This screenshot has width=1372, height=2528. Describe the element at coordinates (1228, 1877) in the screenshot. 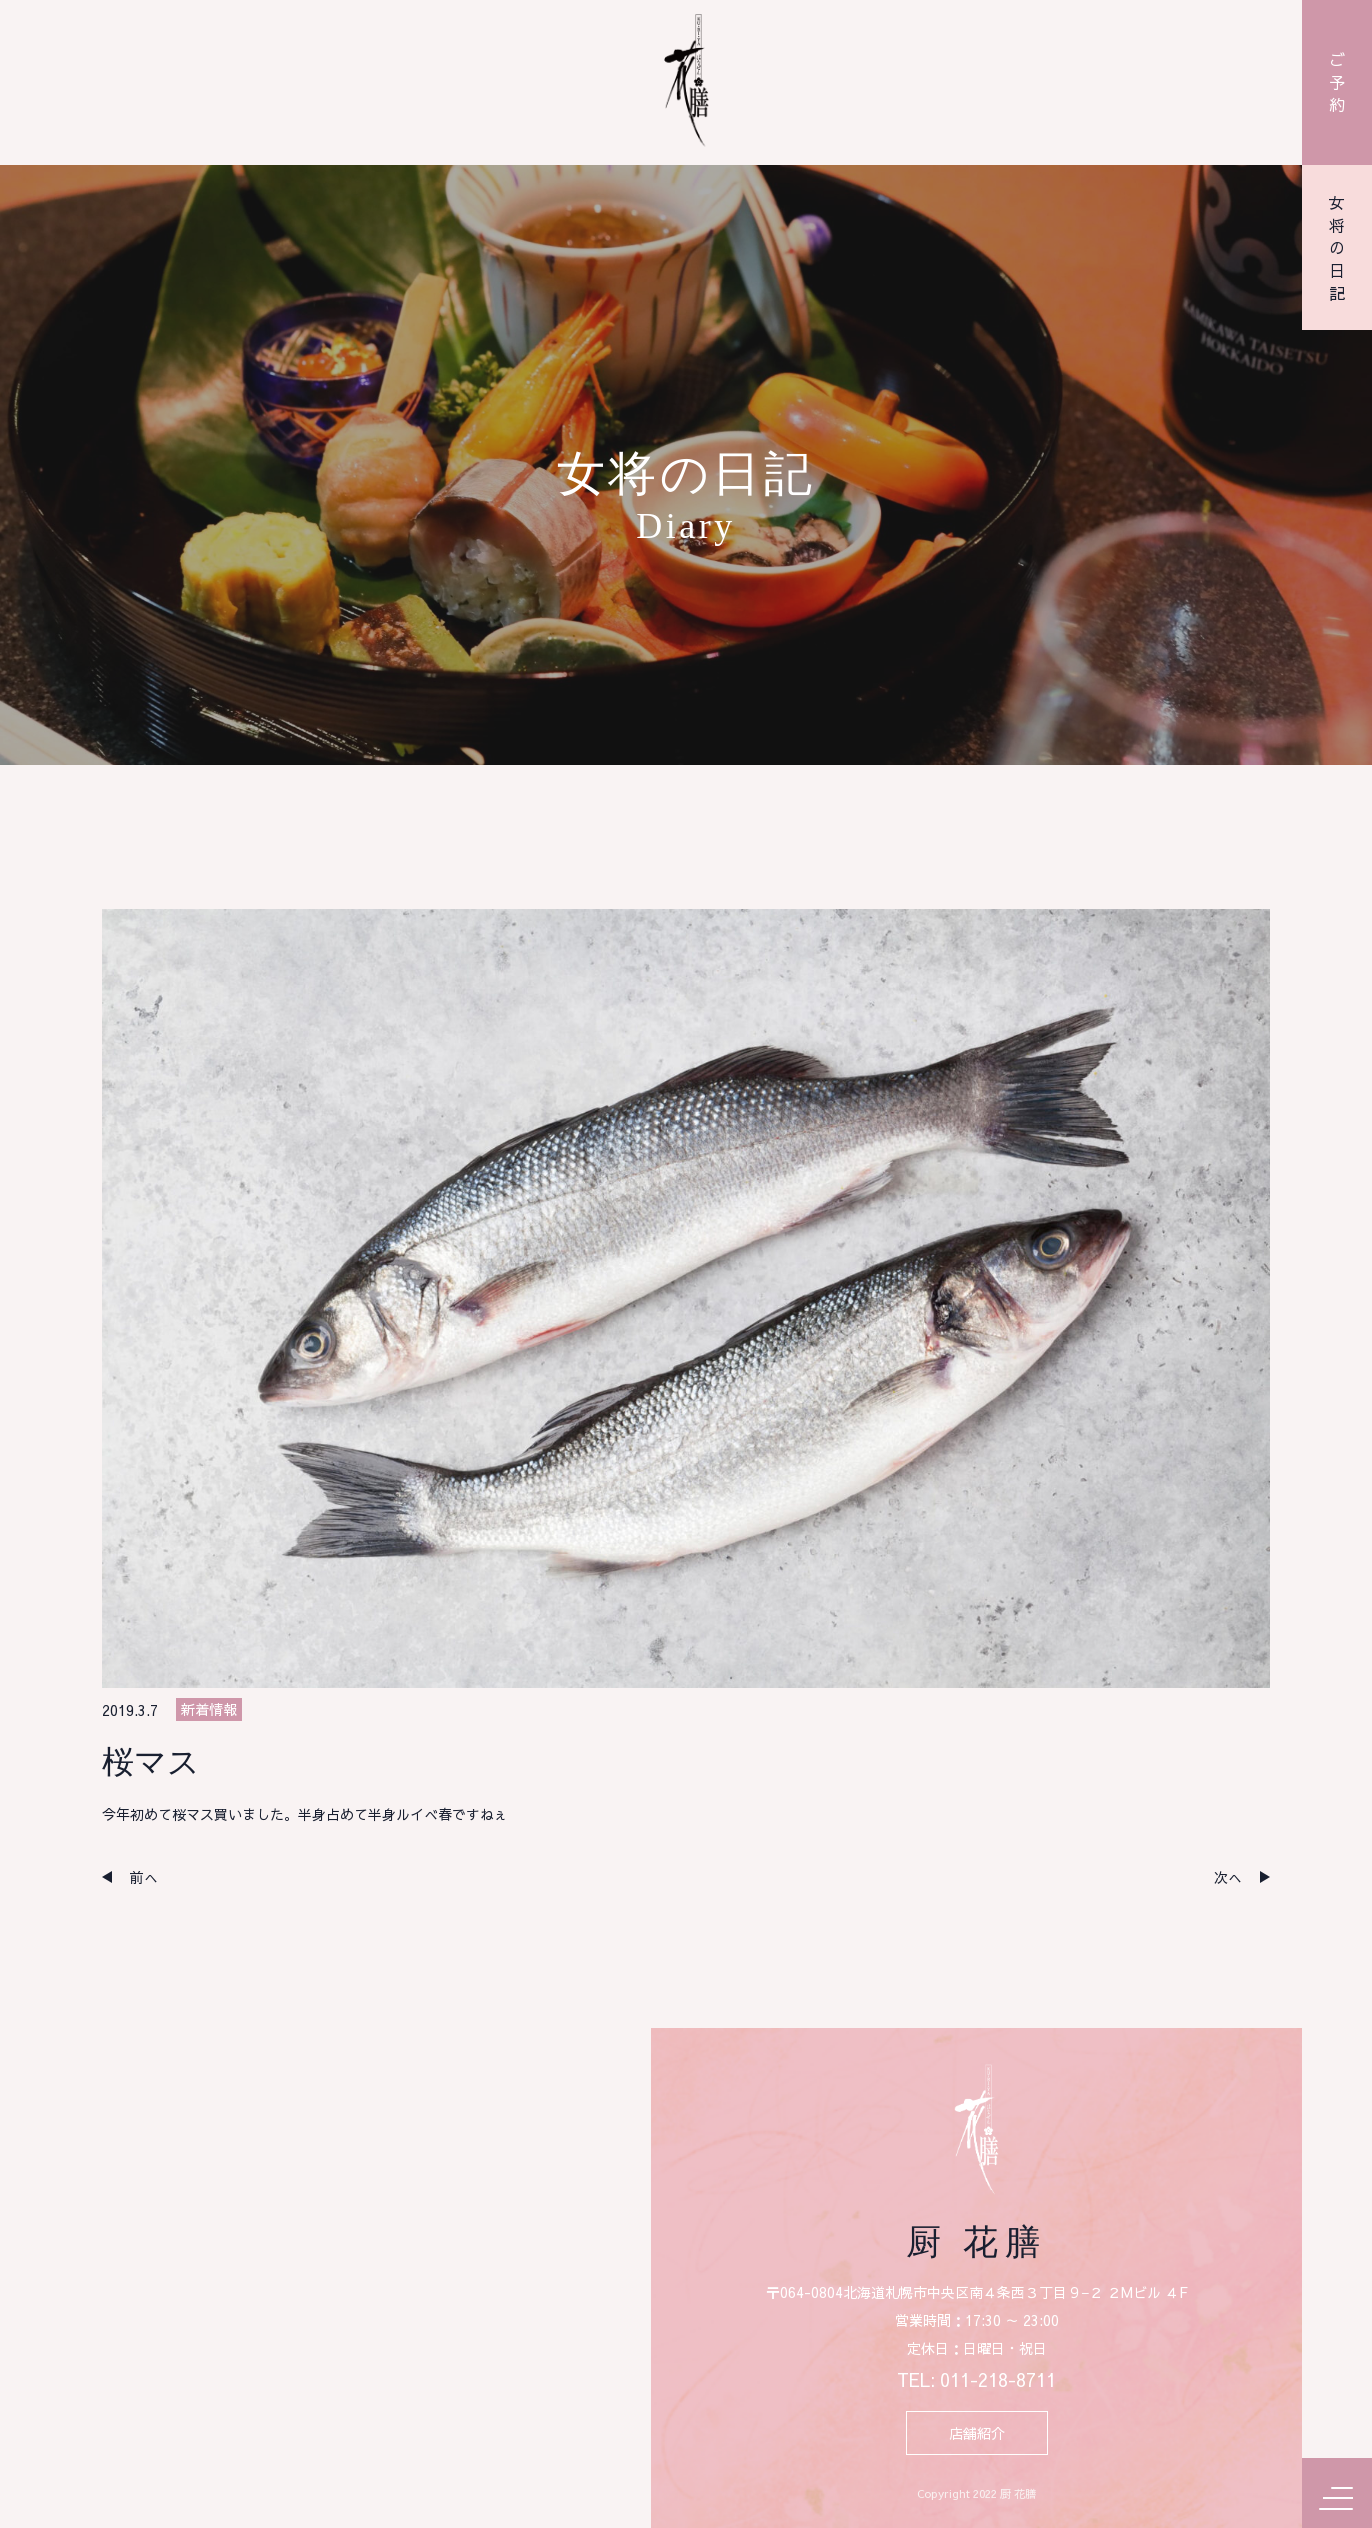

I see `次へ` at that location.